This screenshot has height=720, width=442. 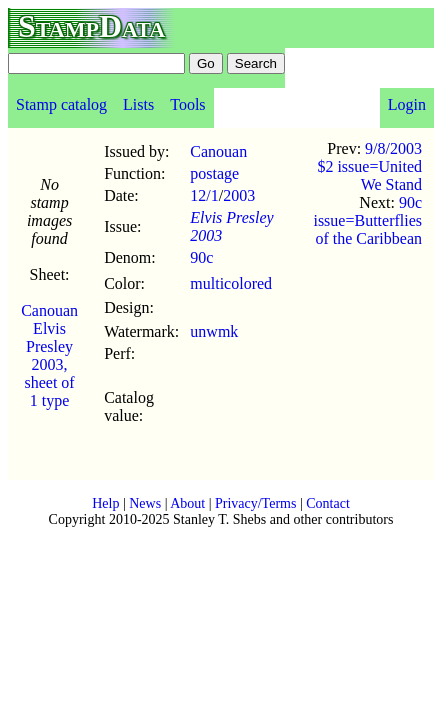 What do you see at coordinates (214, 173) in the screenshot?
I see `postage` at bounding box center [214, 173].